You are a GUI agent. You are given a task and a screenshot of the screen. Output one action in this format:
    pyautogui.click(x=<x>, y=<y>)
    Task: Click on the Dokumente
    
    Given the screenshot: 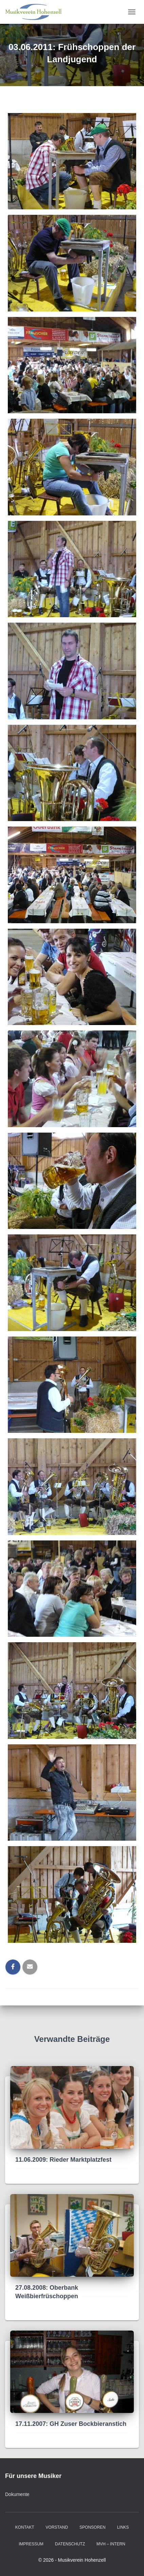 What is the action you would take?
    pyautogui.click(x=17, y=2494)
    